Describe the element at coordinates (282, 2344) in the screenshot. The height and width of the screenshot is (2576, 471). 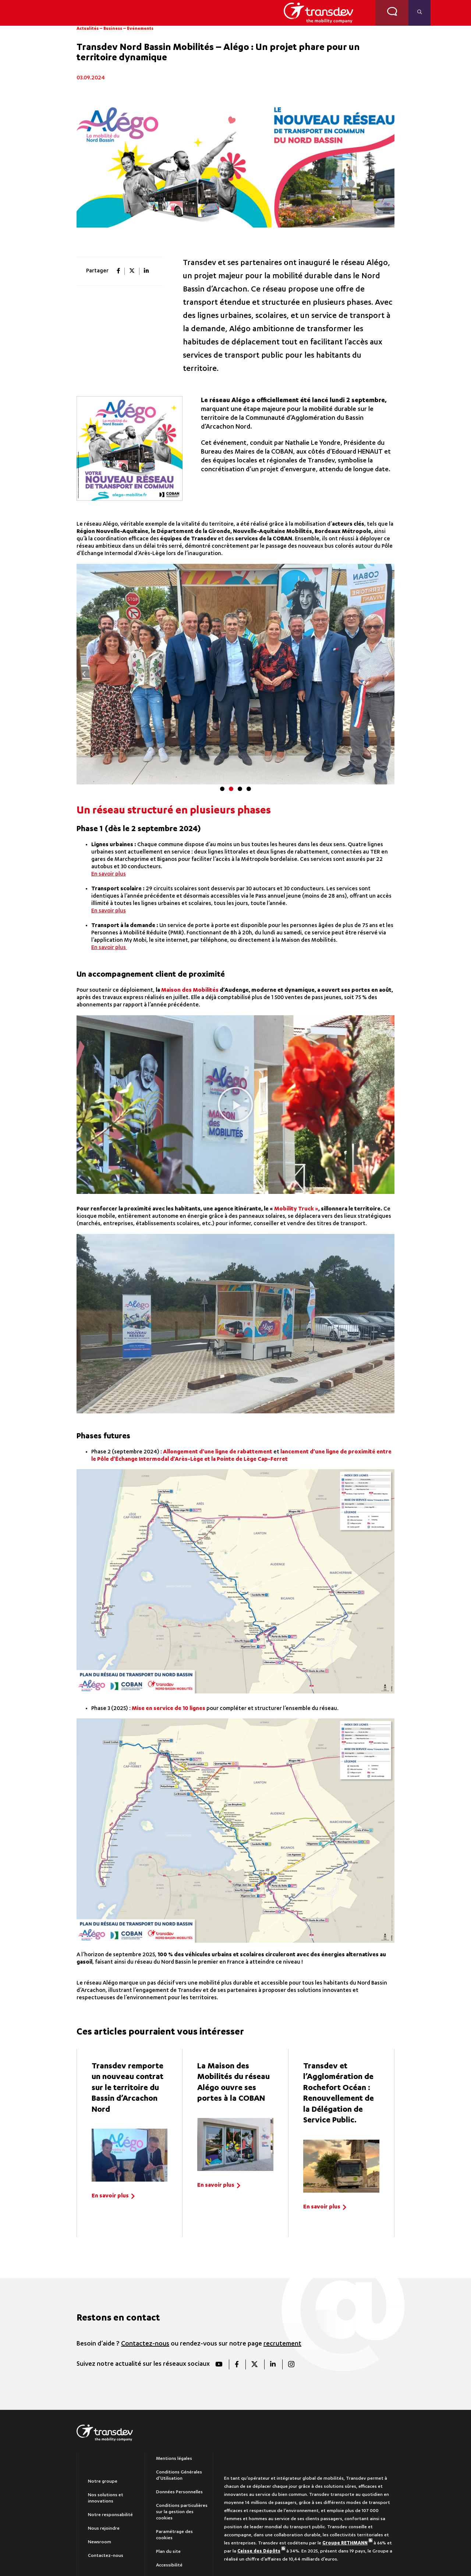
I see `recrutement` at that location.